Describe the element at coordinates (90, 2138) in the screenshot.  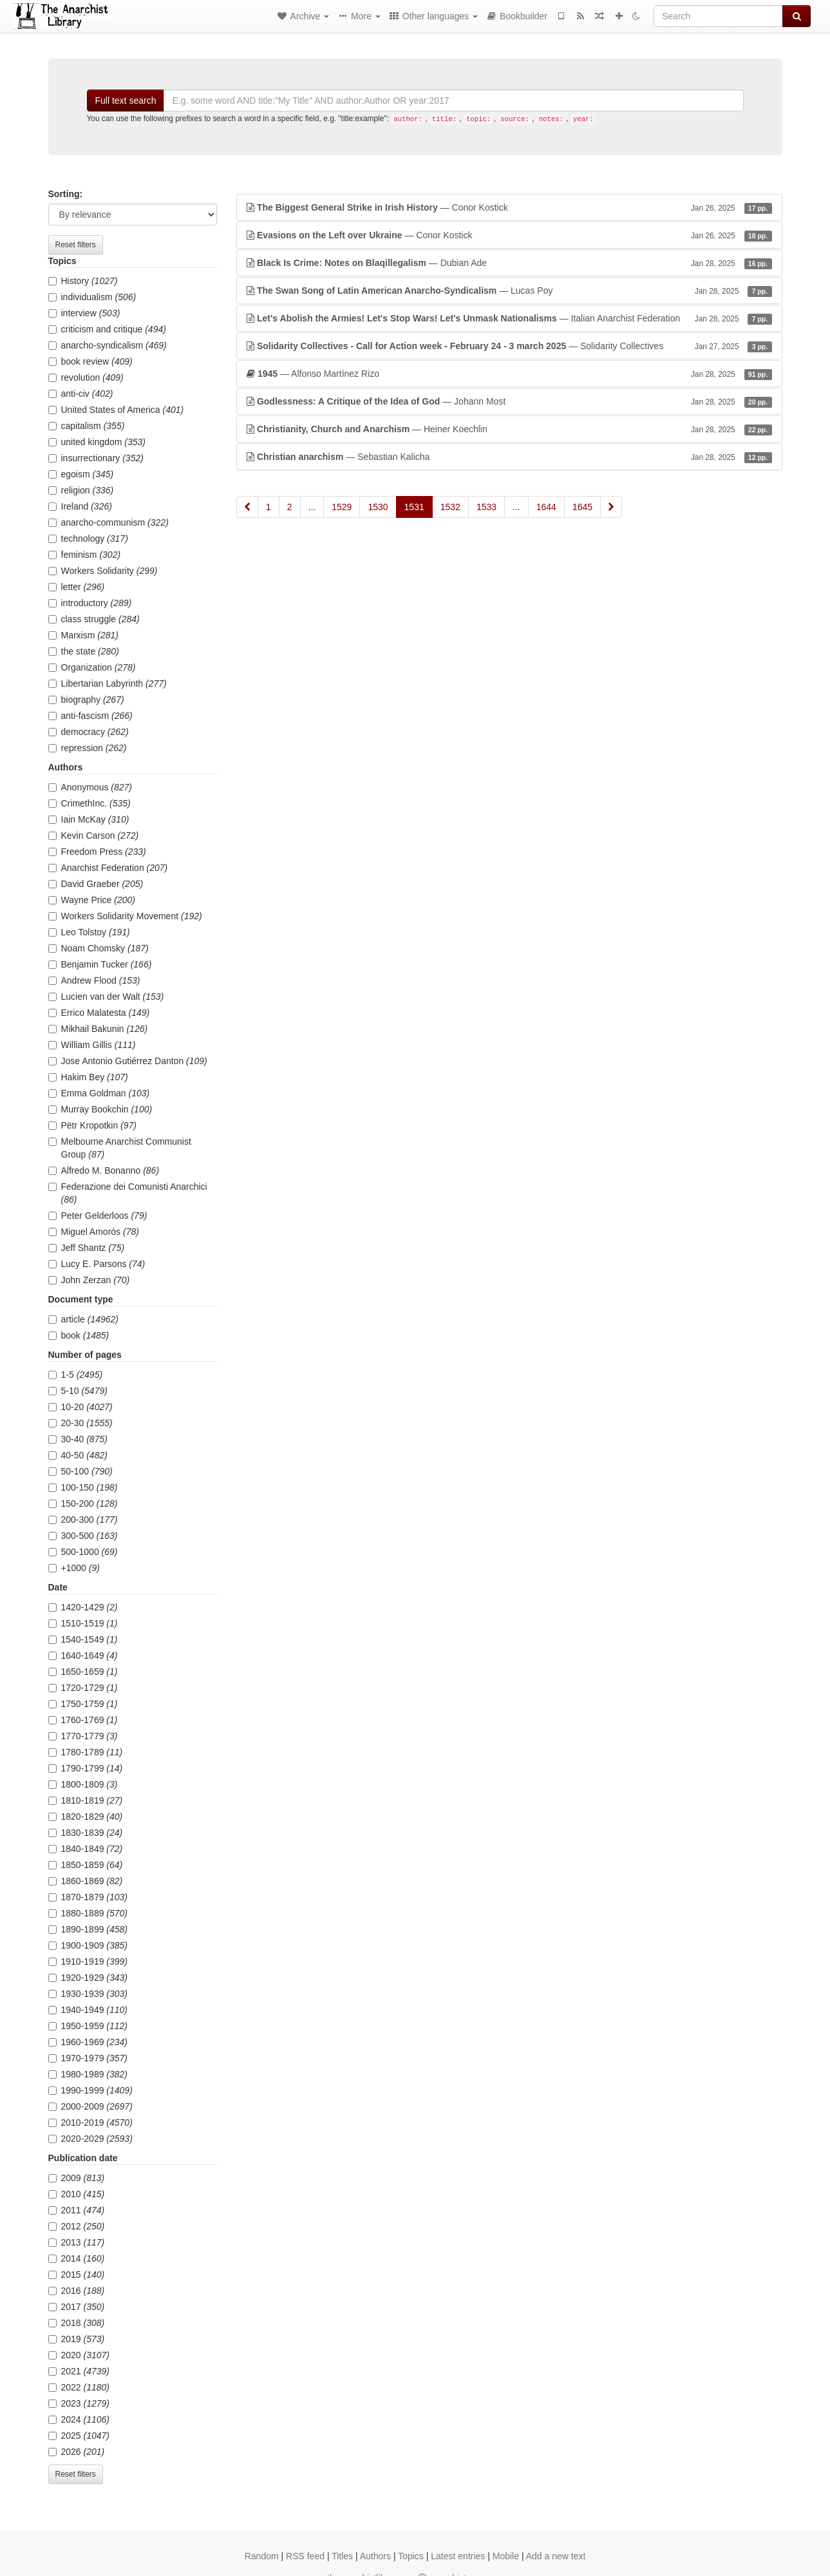
I see `2020-2029` at that location.